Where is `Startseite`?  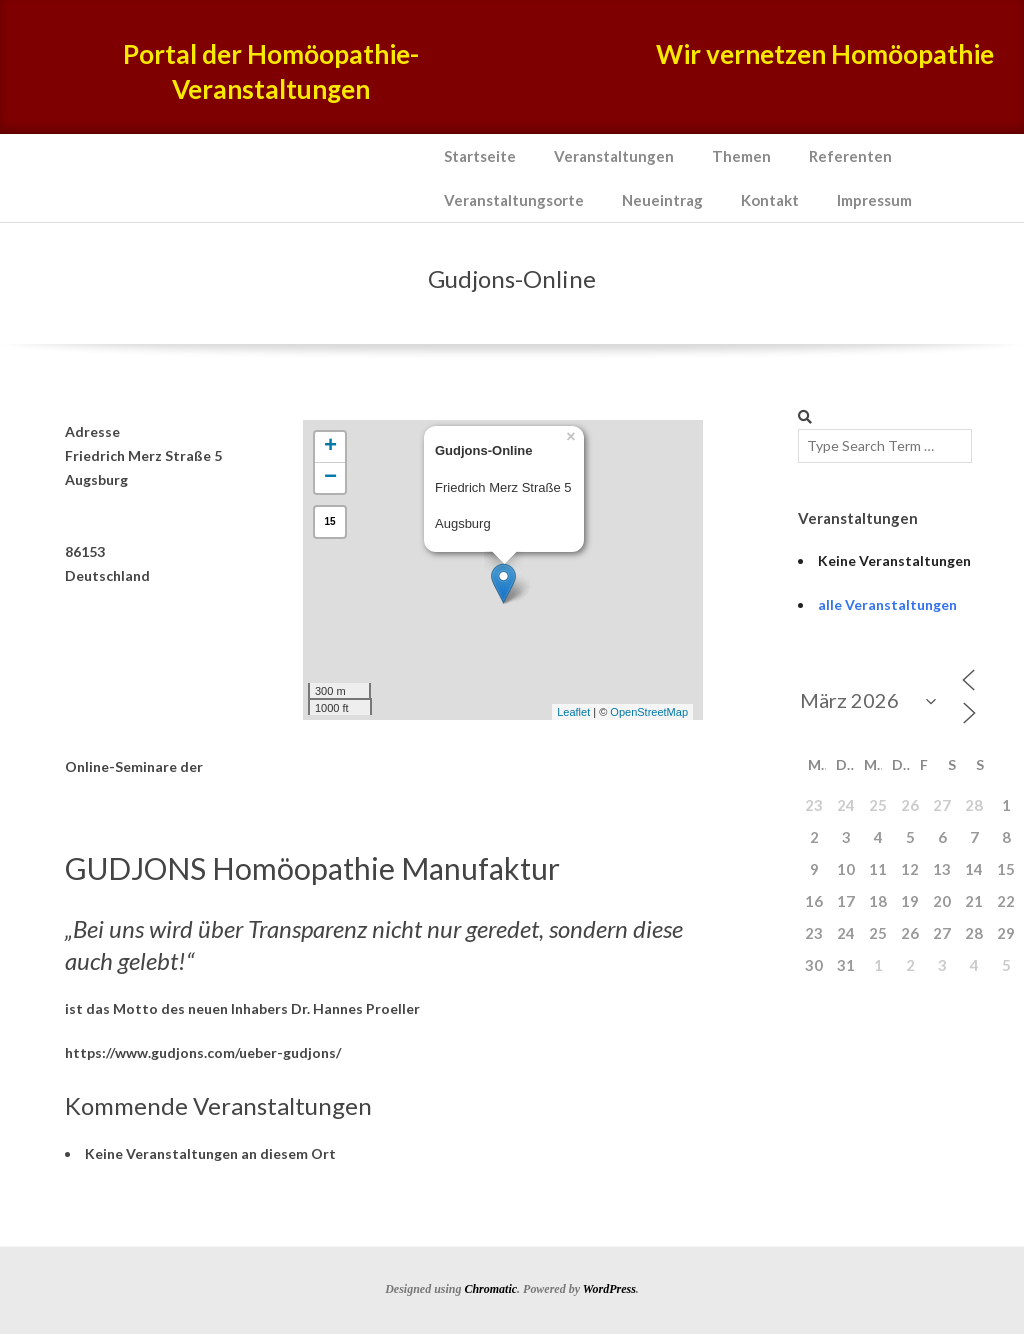 Startseite is located at coordinates (480, 156).